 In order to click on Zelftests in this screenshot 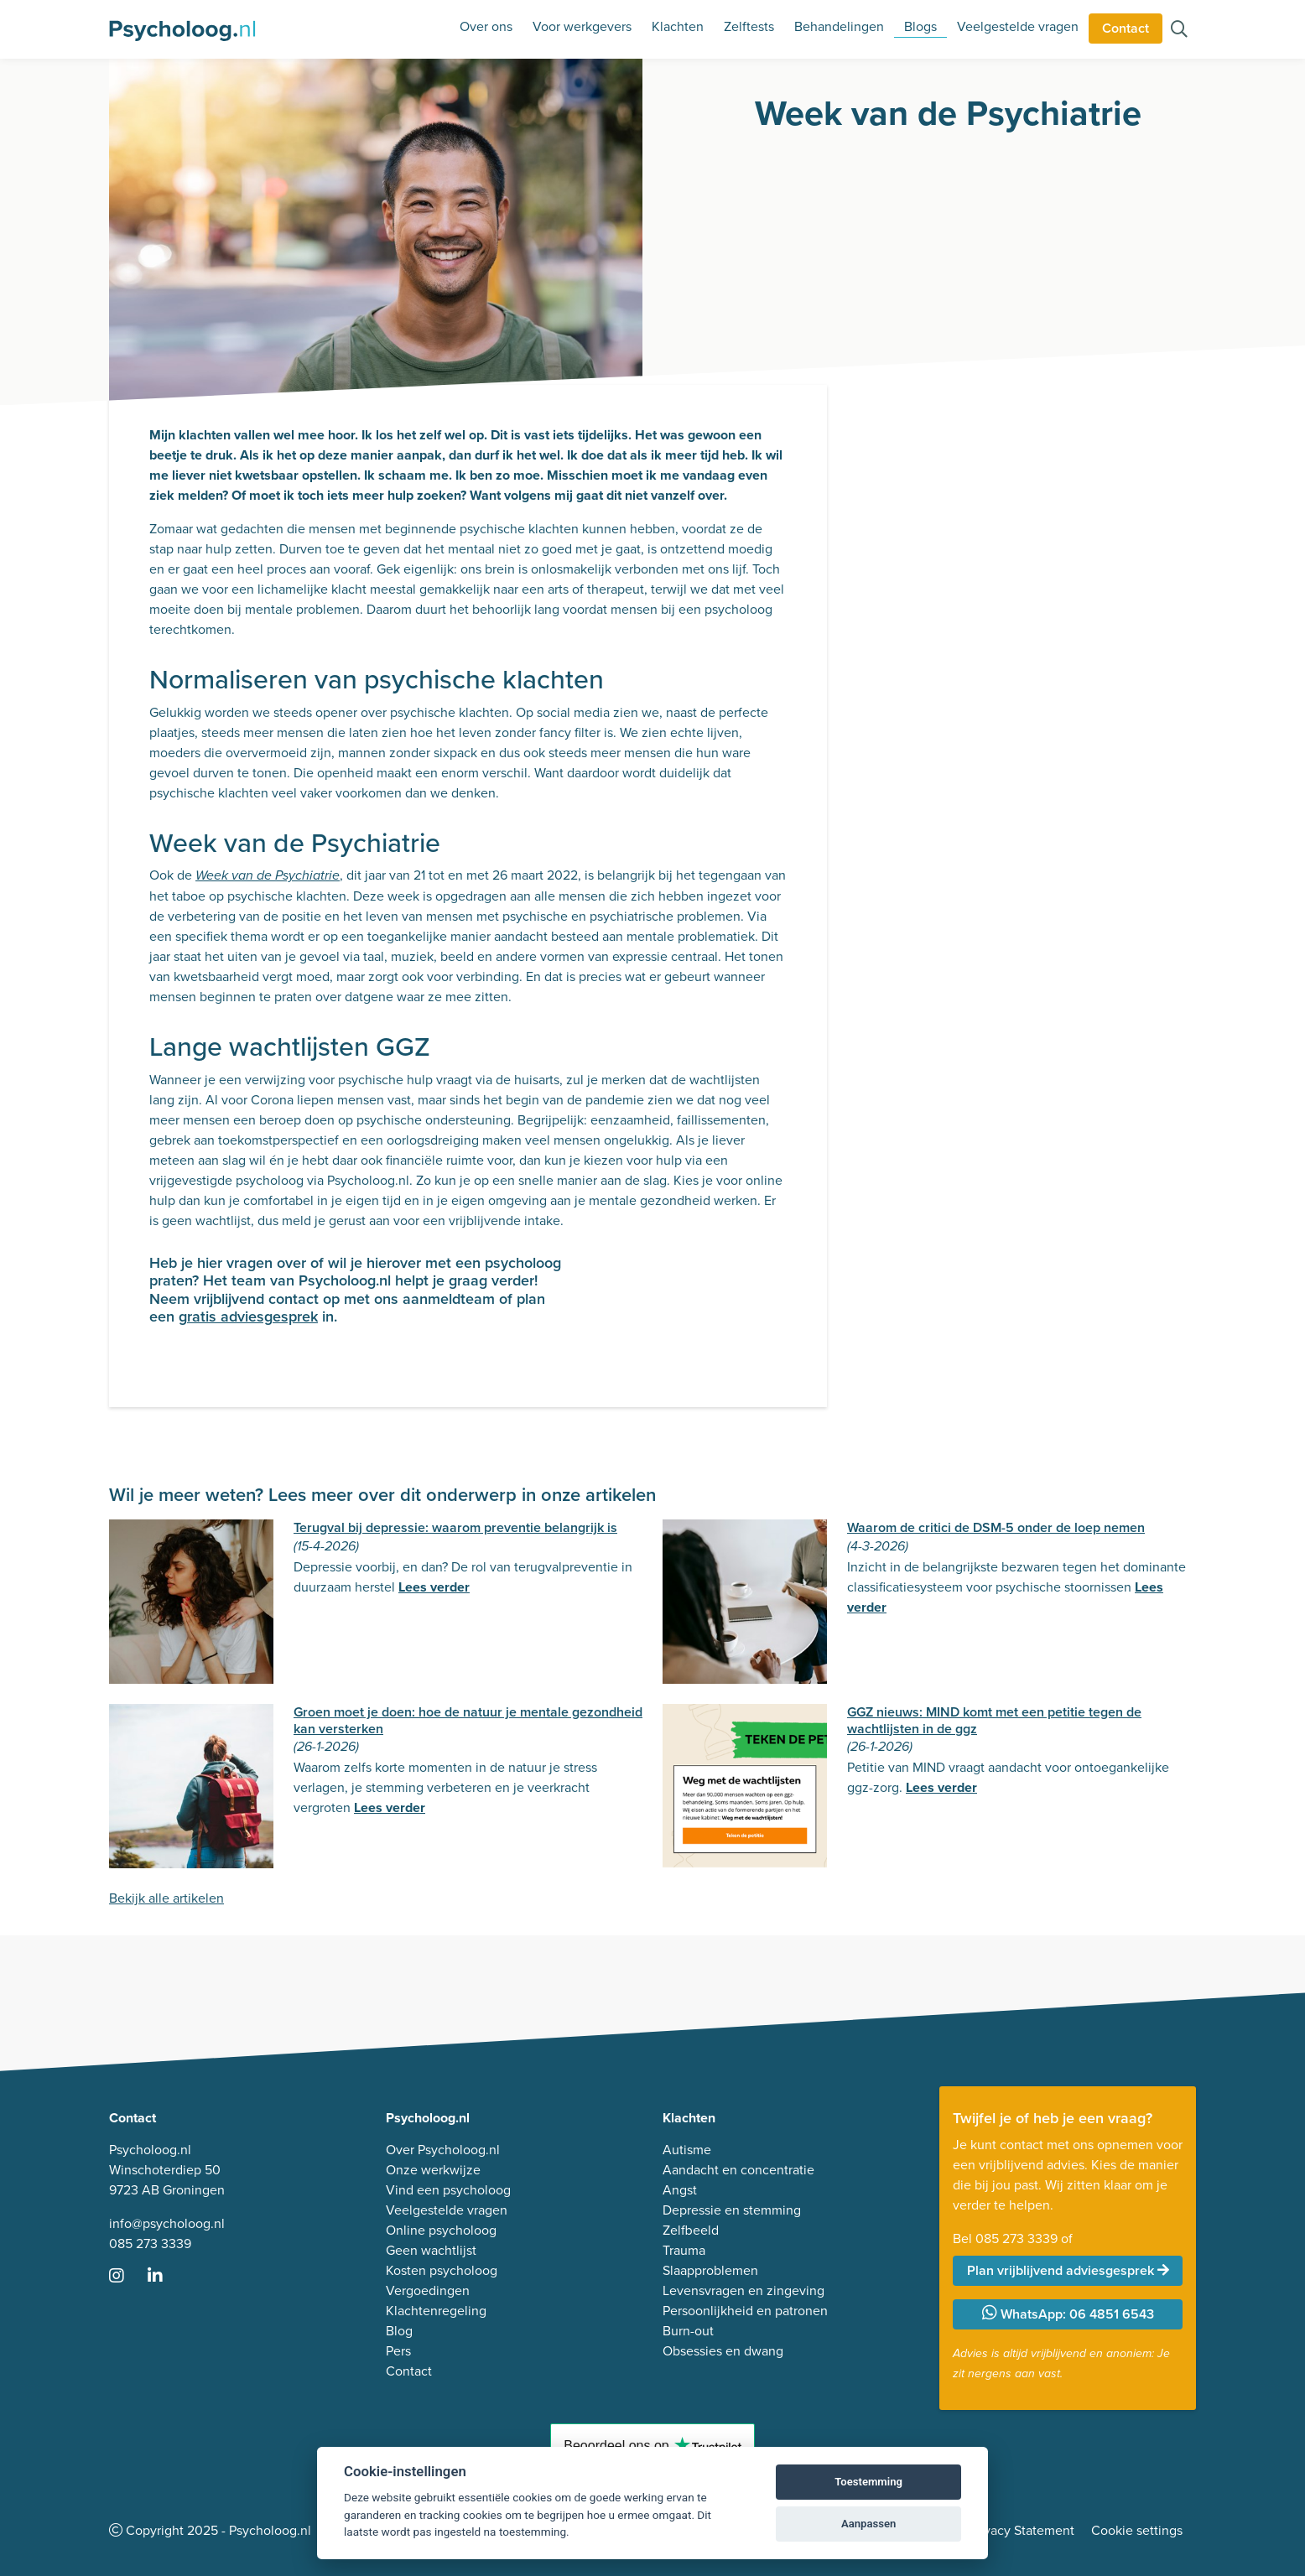, I will do `click(749, 26)`.